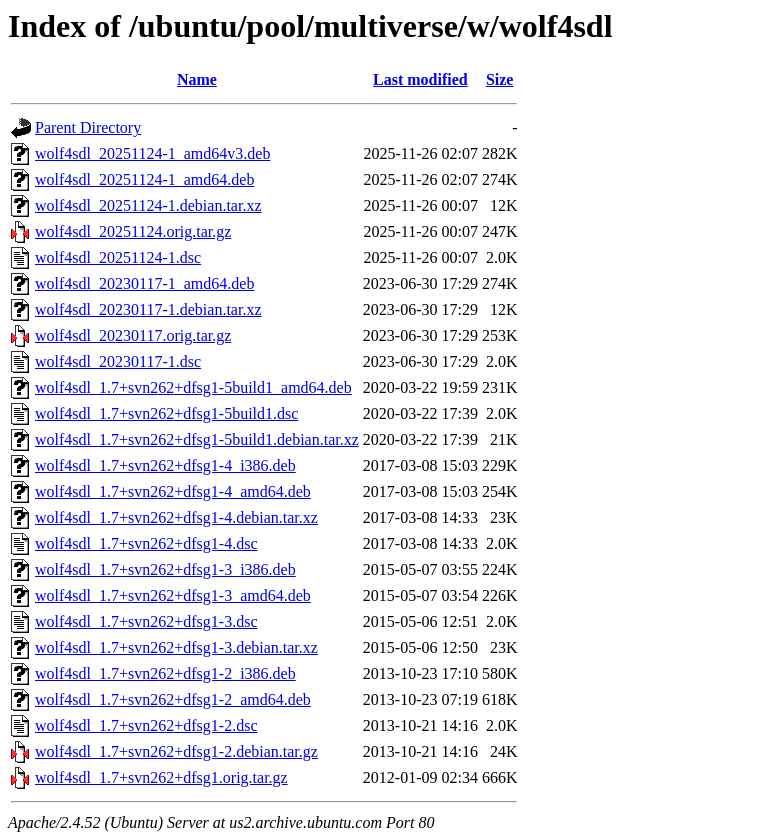  Describe the element at coordinates (166, 413) in the screenshot. I see `wolf4sdl_1.7+svn262+dfsg1-5build1.dsc` at that location.